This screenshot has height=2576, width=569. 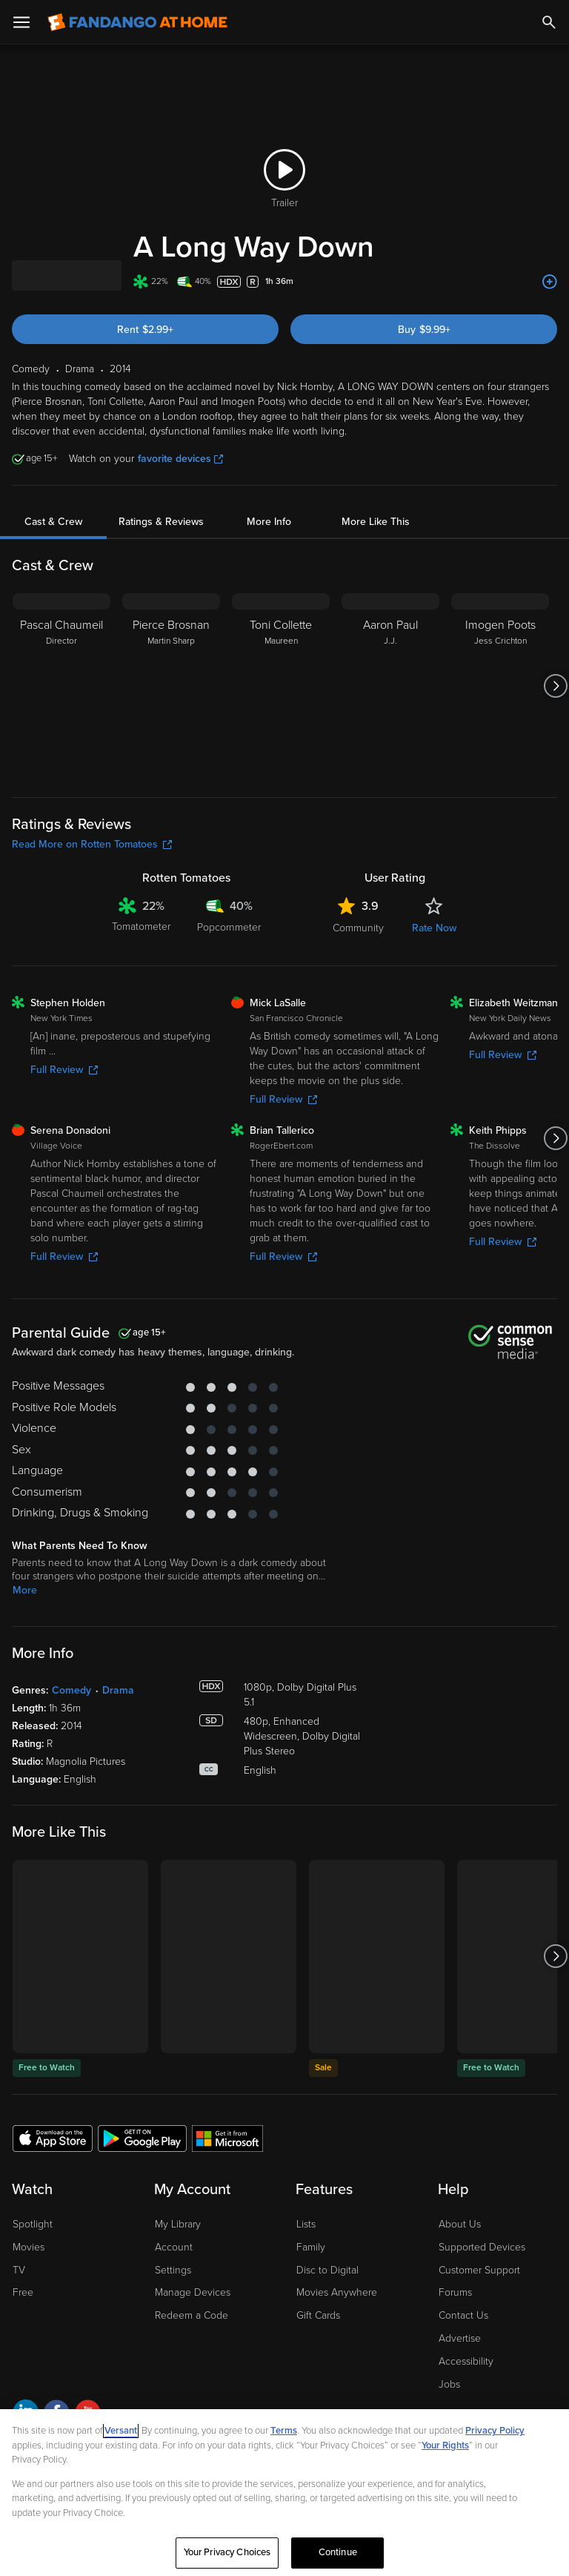 What do you see at coordinates (449, 2384) in the screenshot?
I see `Jobs` at bounding box center [449, 2384].